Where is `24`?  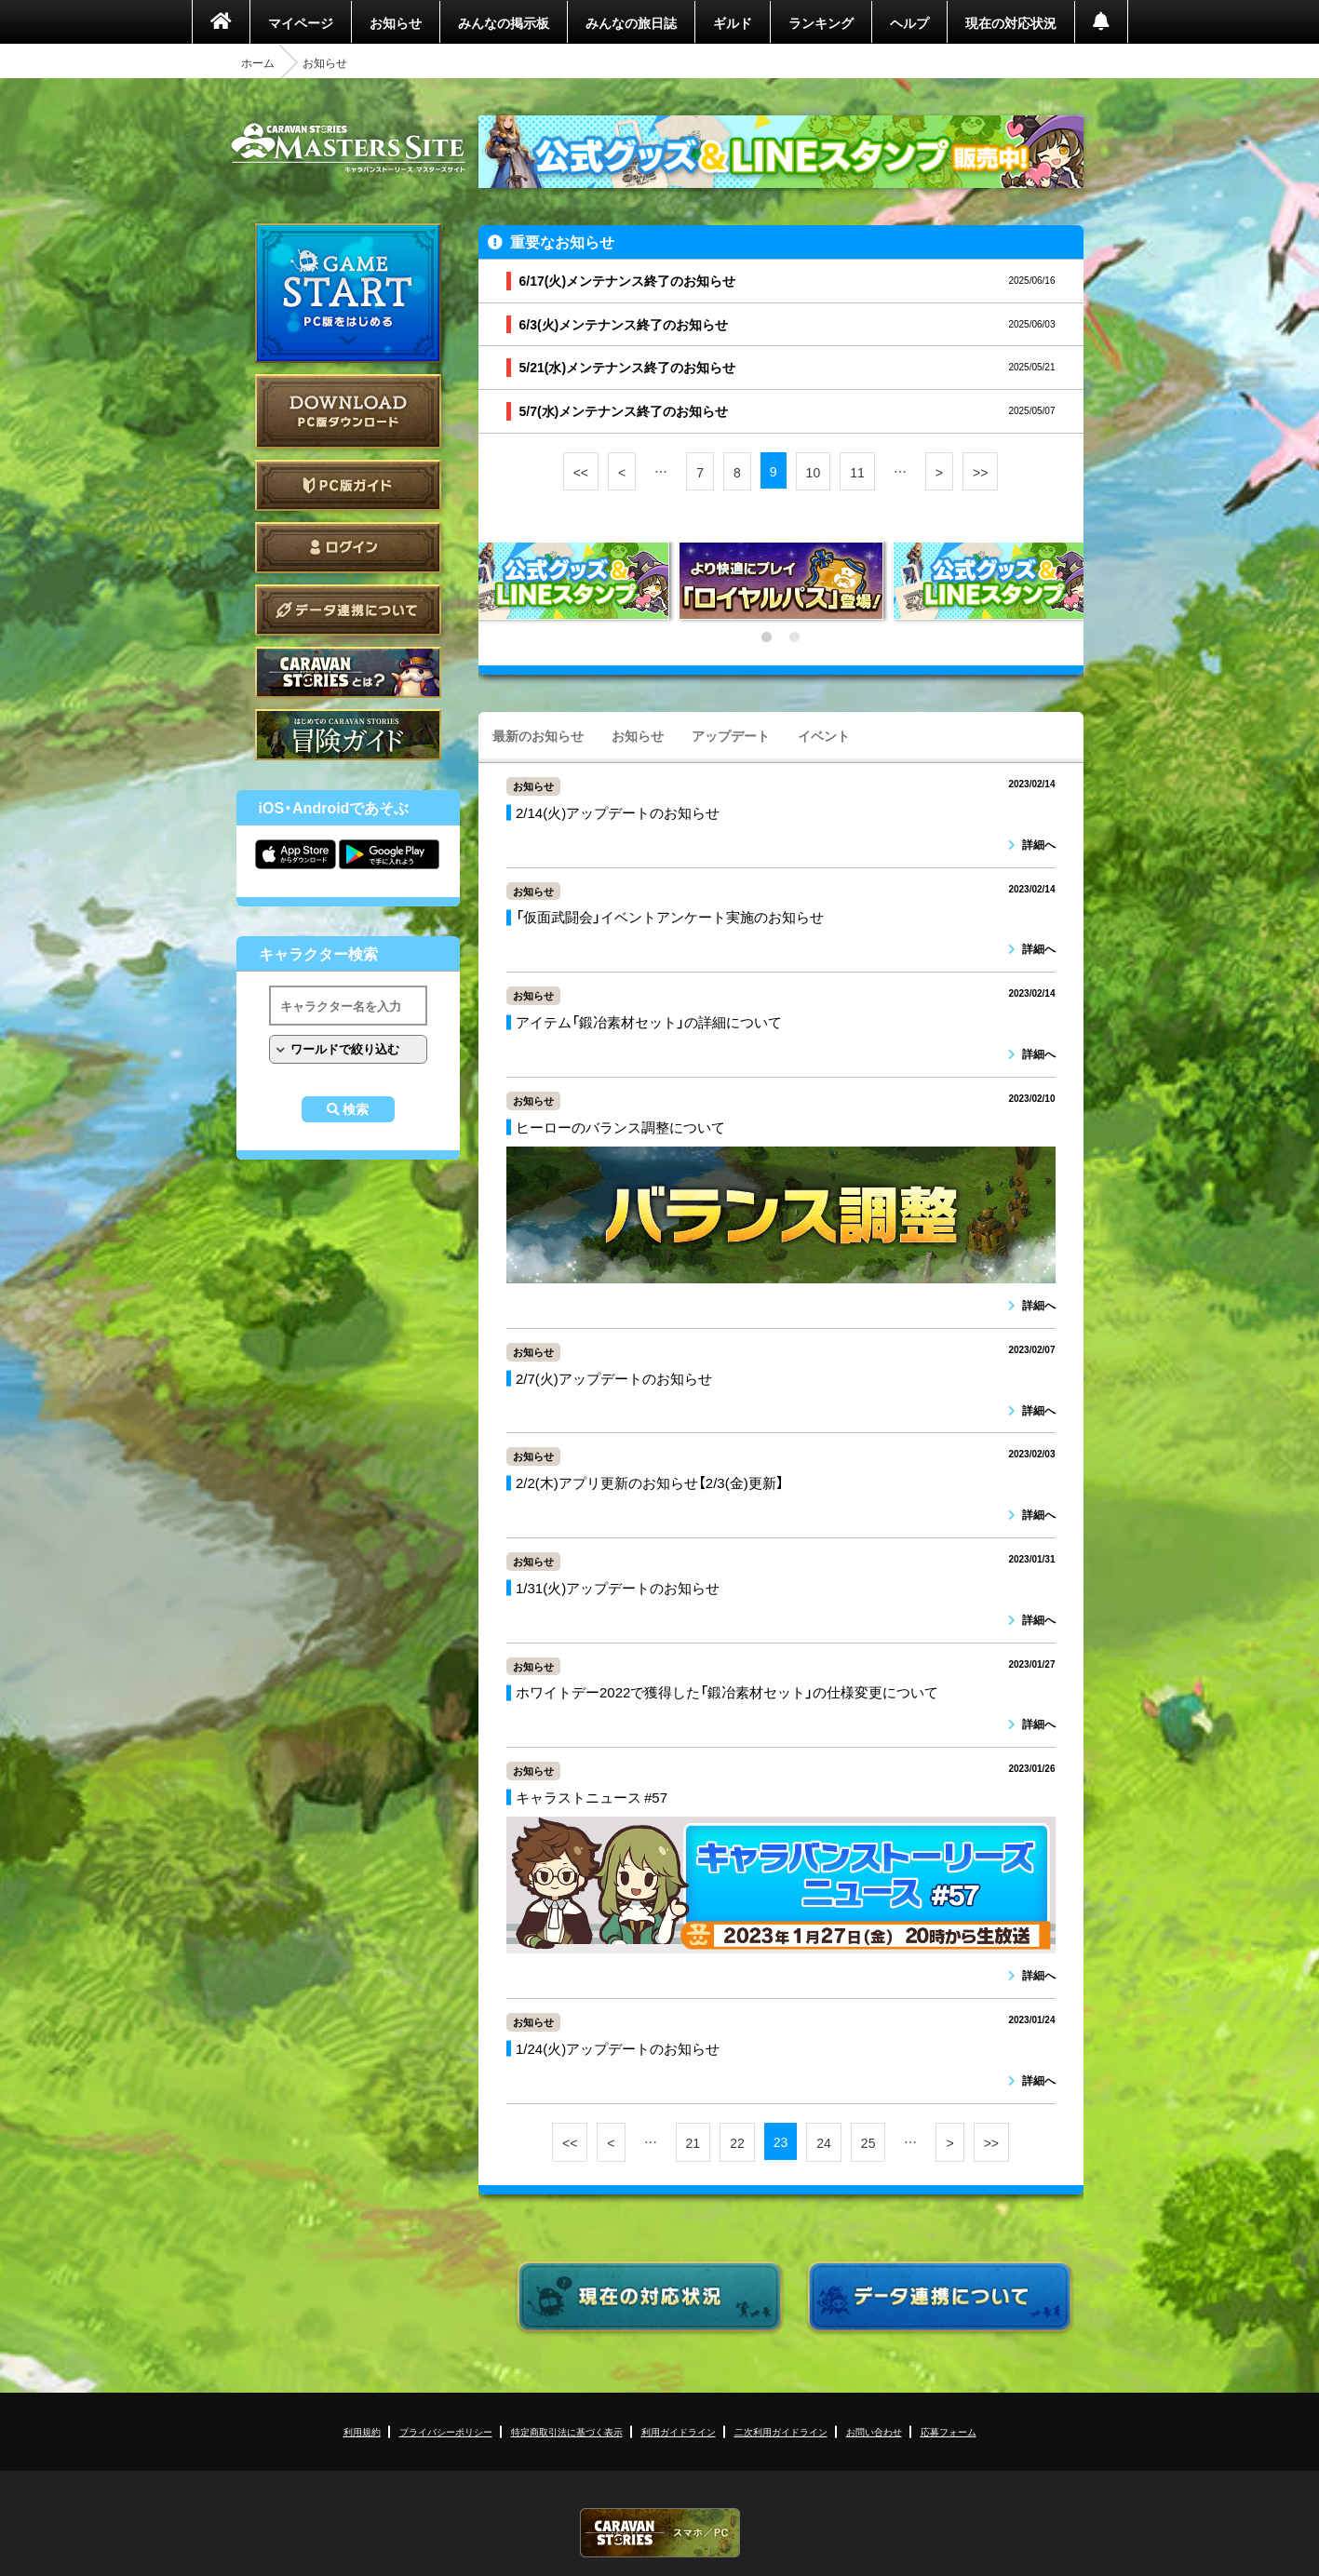 24 is located at coordinates (823, 2142).